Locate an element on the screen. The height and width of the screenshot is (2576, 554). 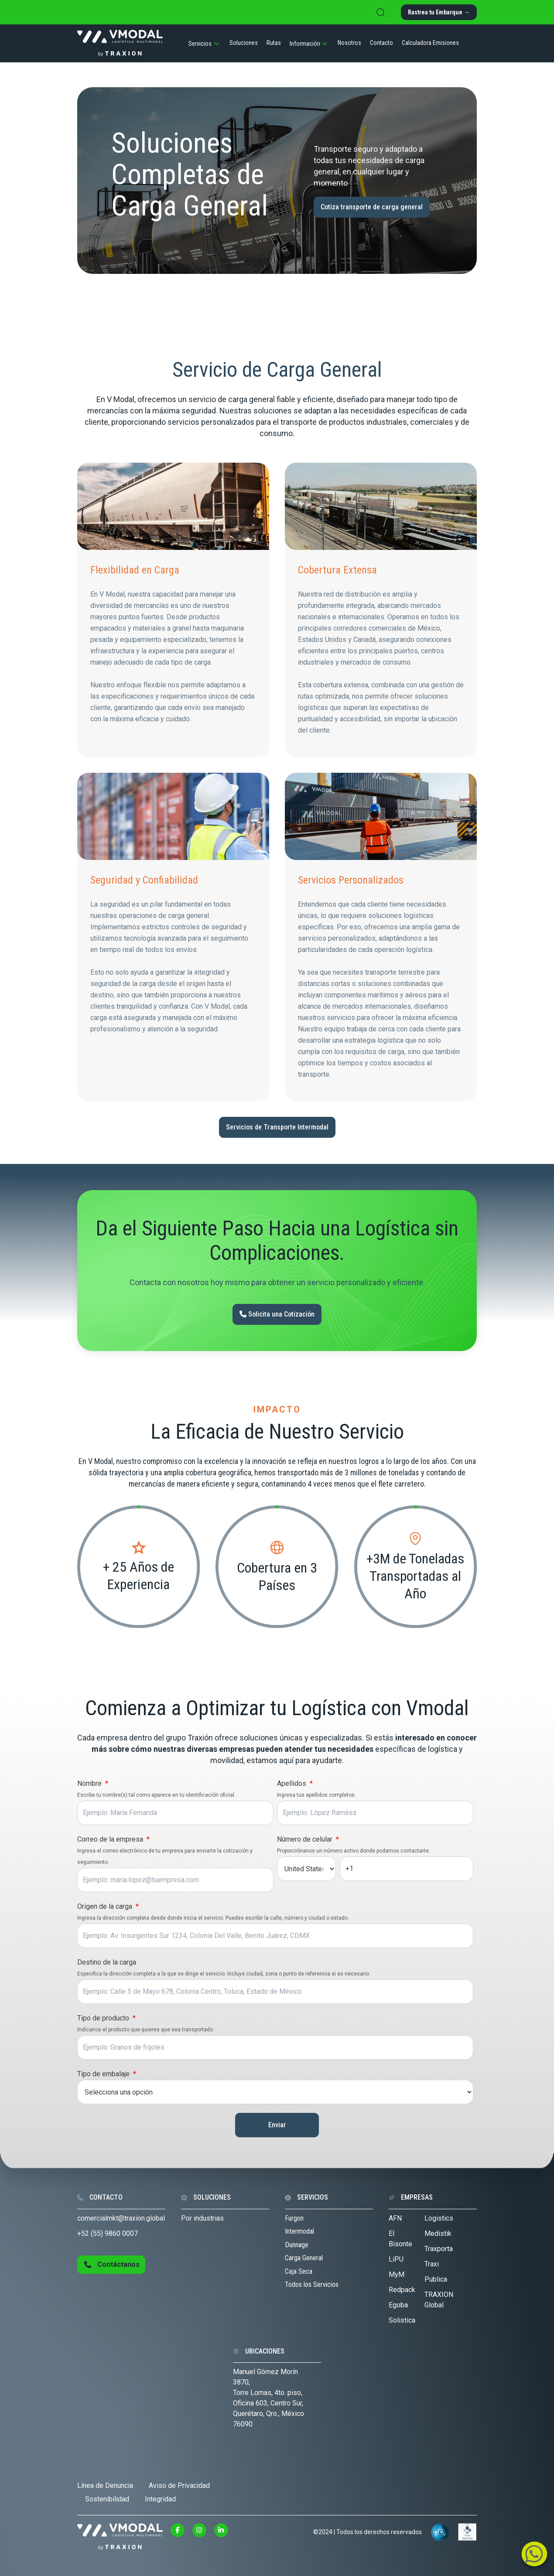
Publica is located at coordinates (435, 2279).